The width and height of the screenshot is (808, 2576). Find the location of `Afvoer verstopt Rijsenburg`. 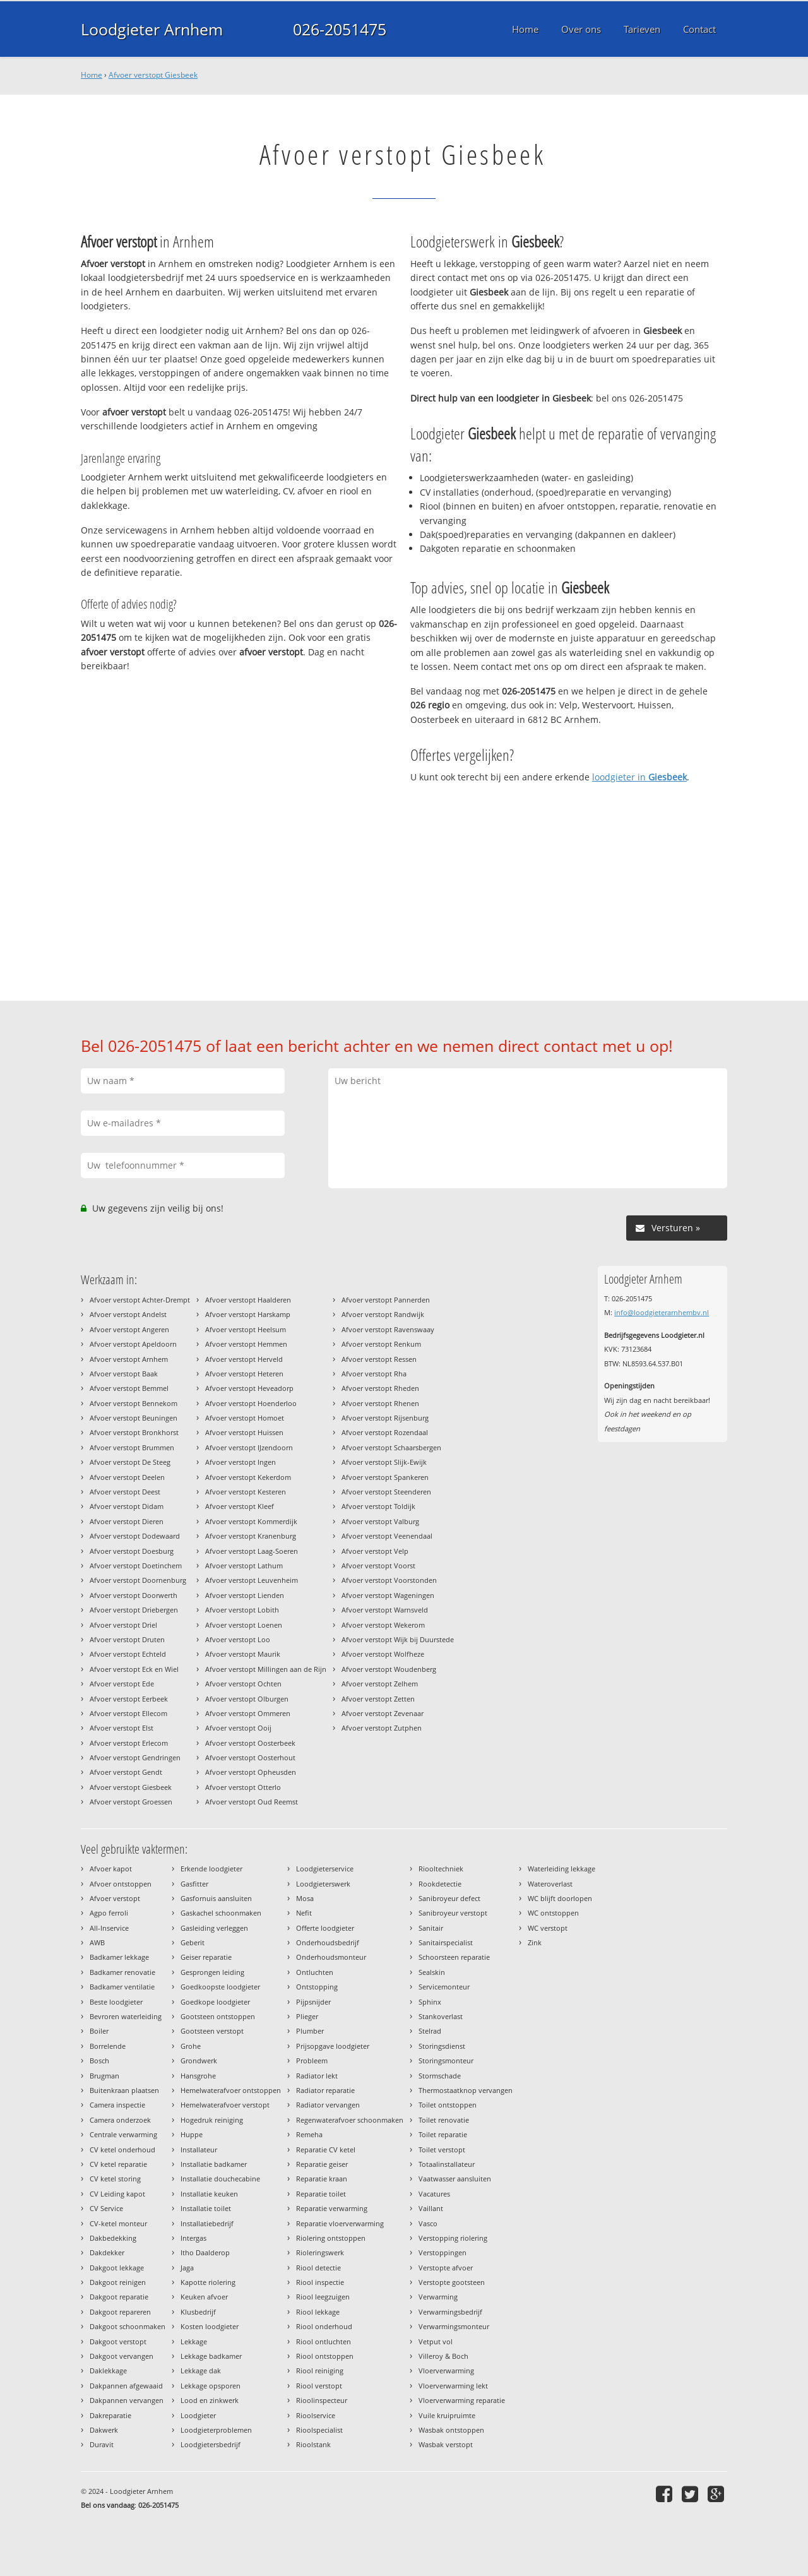

Afvoer verstopt Rijsenburg is located at coordinates (385, 1417).